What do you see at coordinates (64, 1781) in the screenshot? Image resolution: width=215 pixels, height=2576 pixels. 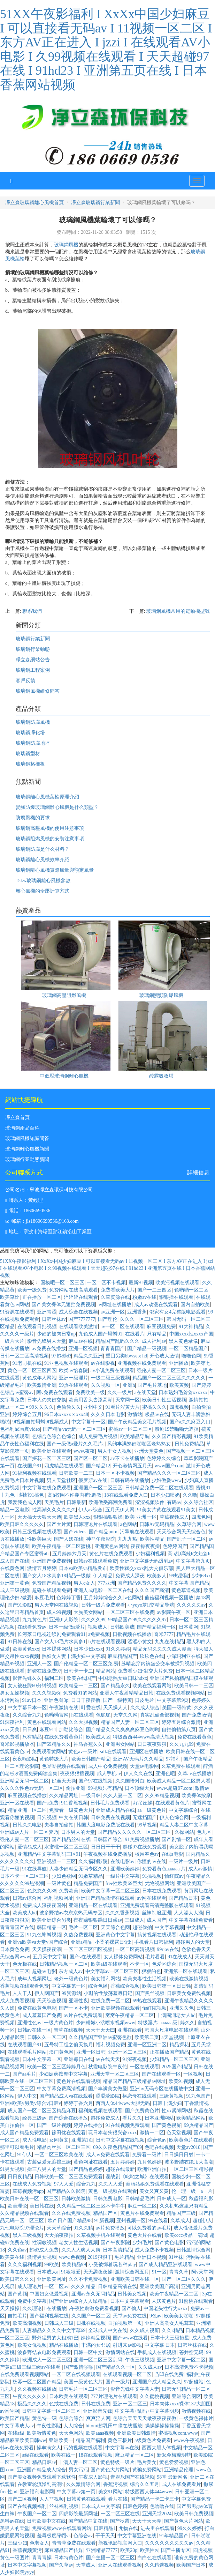 I see `好逼天天操` at bounding box center [64, 1781].